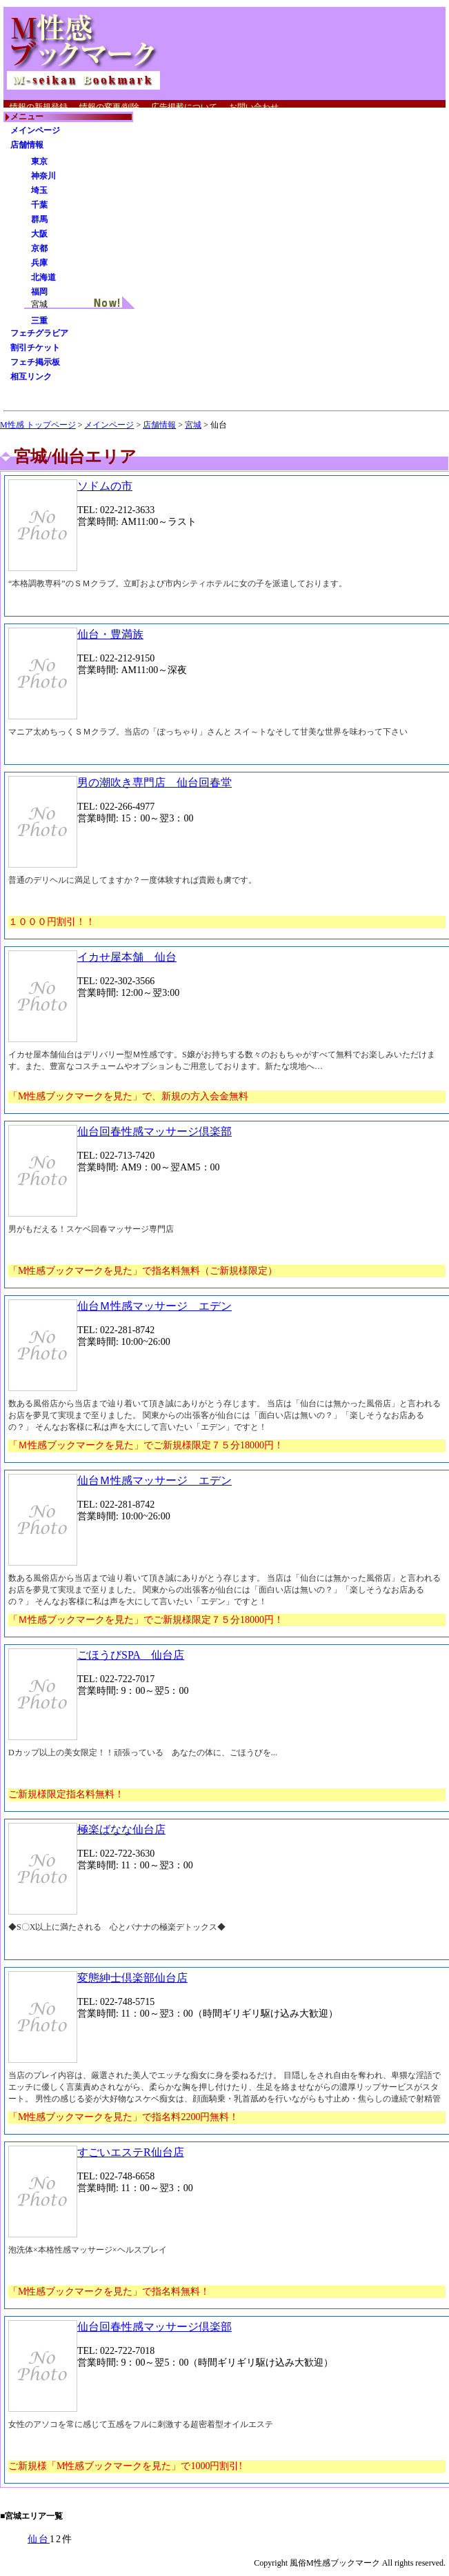 The image size is (449, 2576). What do you see at coordinates (43, 277) in the screenshot?
I see `北海道` at bounding box center [43, 277].